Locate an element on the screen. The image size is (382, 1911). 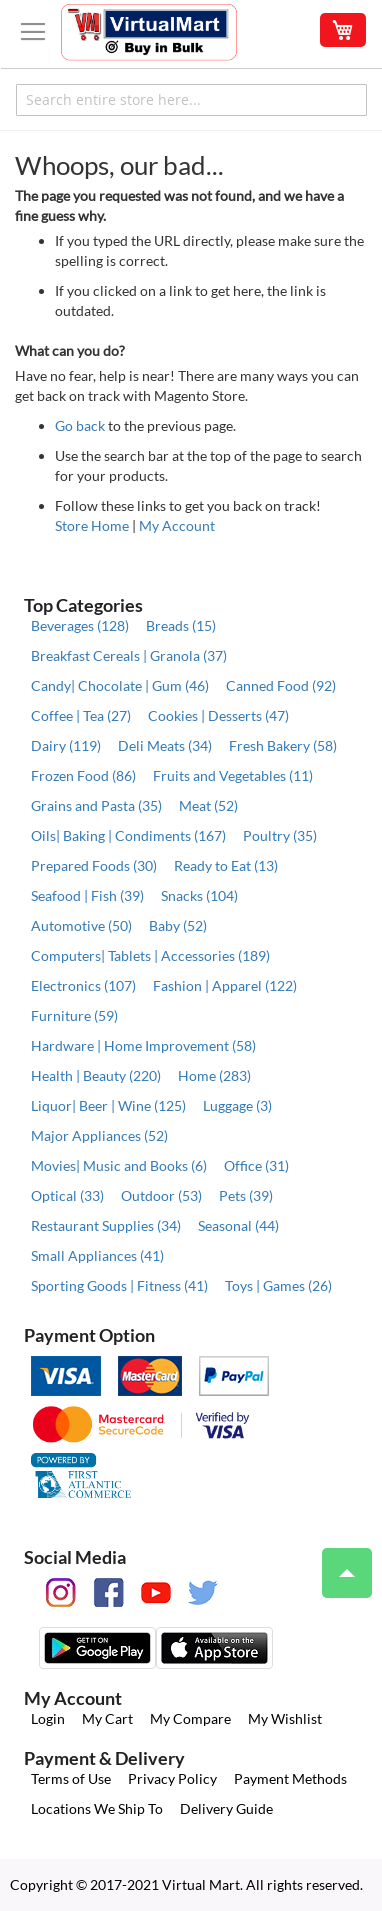
Go back is located at coordinates (80, 425).